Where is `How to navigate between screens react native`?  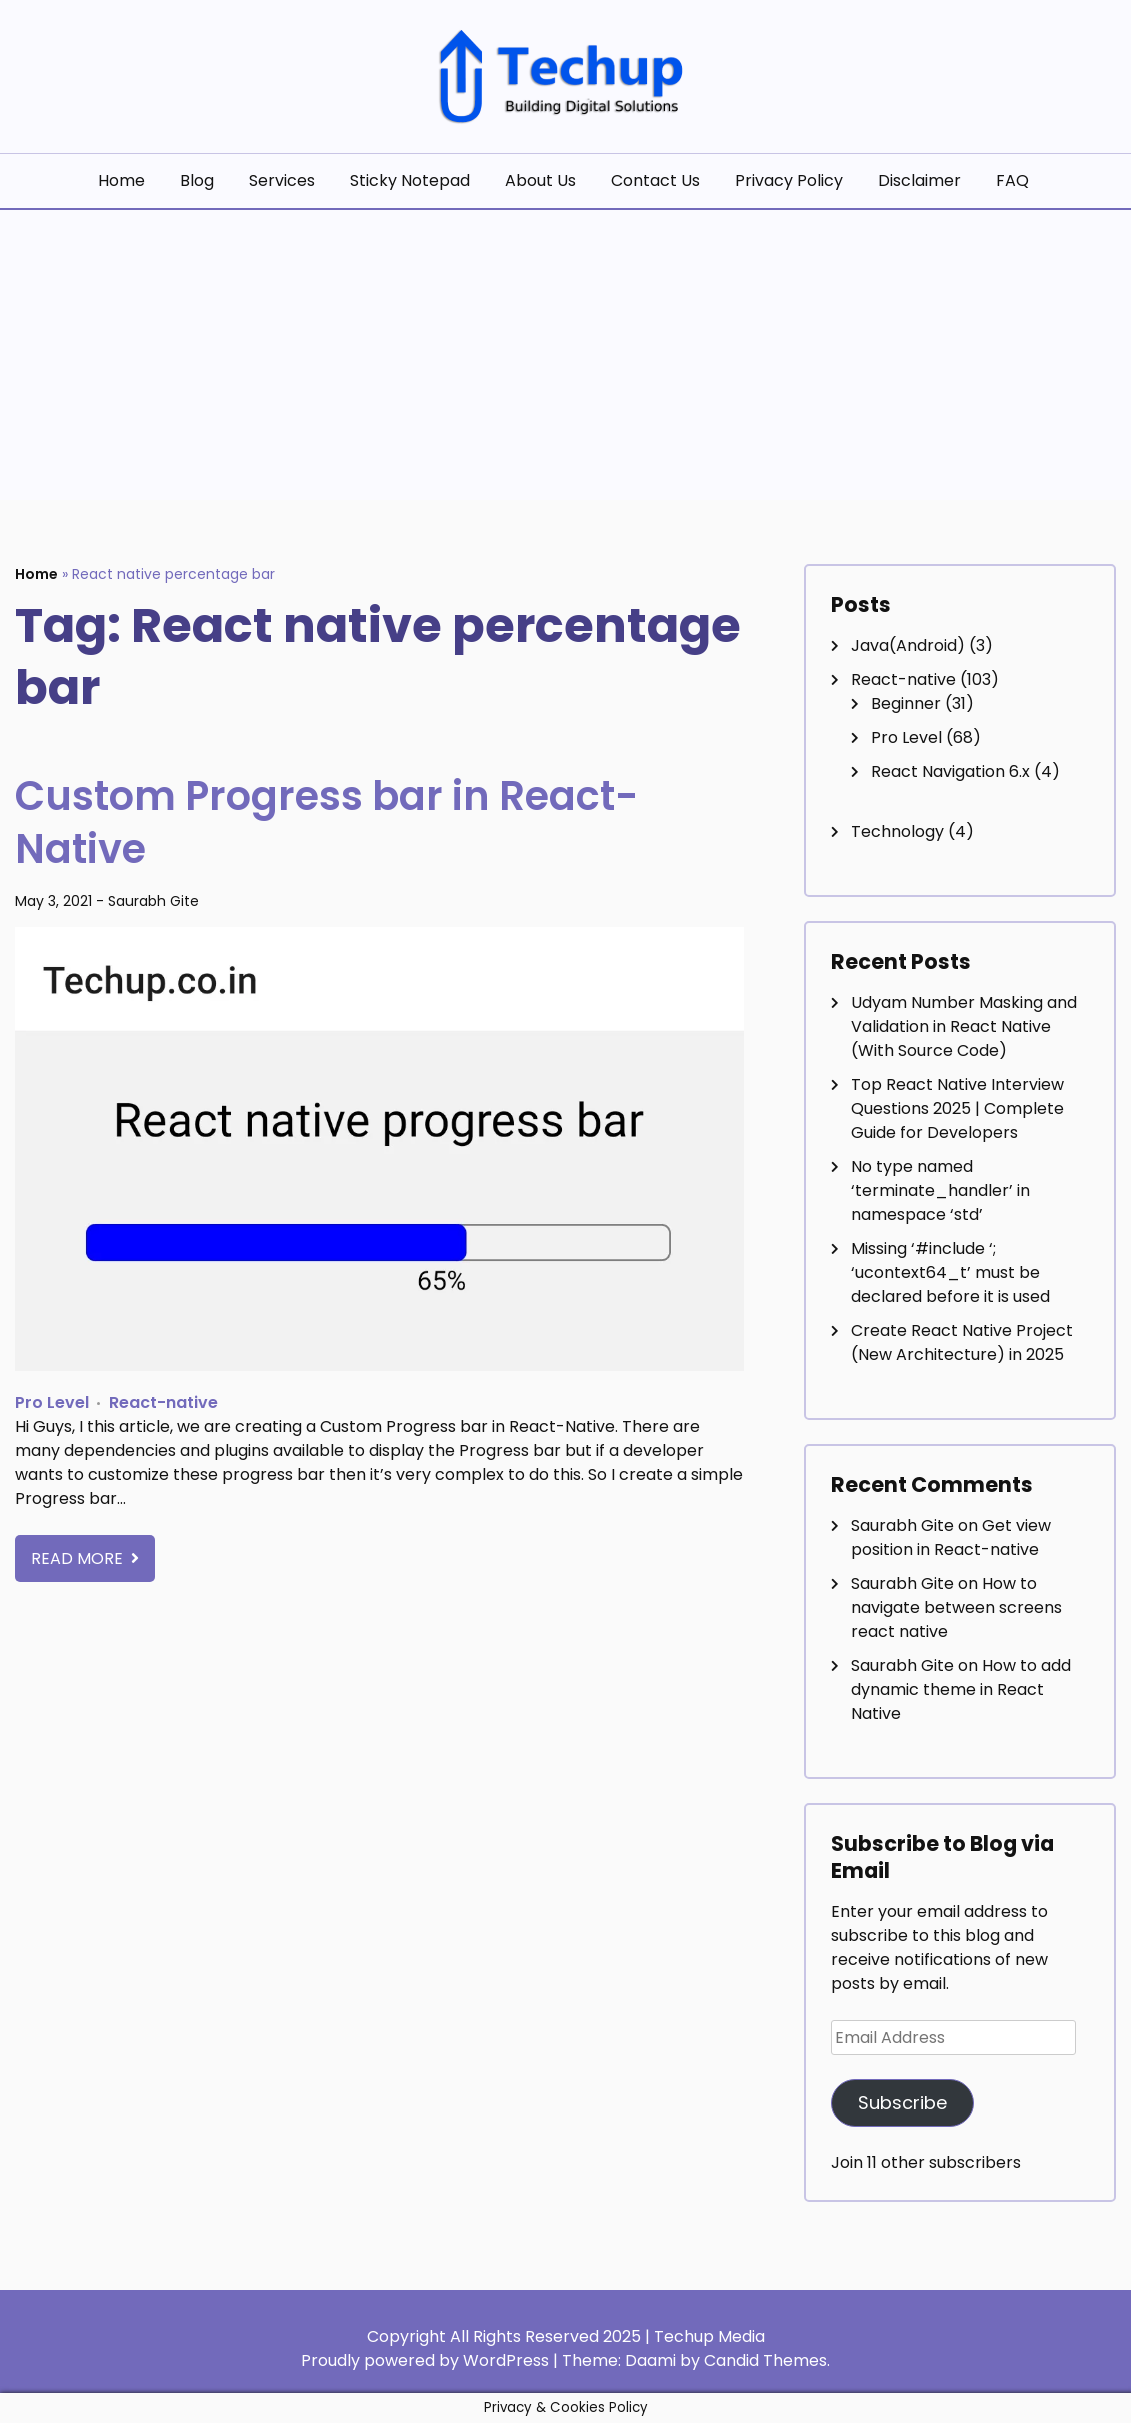
How to navigate between screens react native is located at coordinates (956, 1607).